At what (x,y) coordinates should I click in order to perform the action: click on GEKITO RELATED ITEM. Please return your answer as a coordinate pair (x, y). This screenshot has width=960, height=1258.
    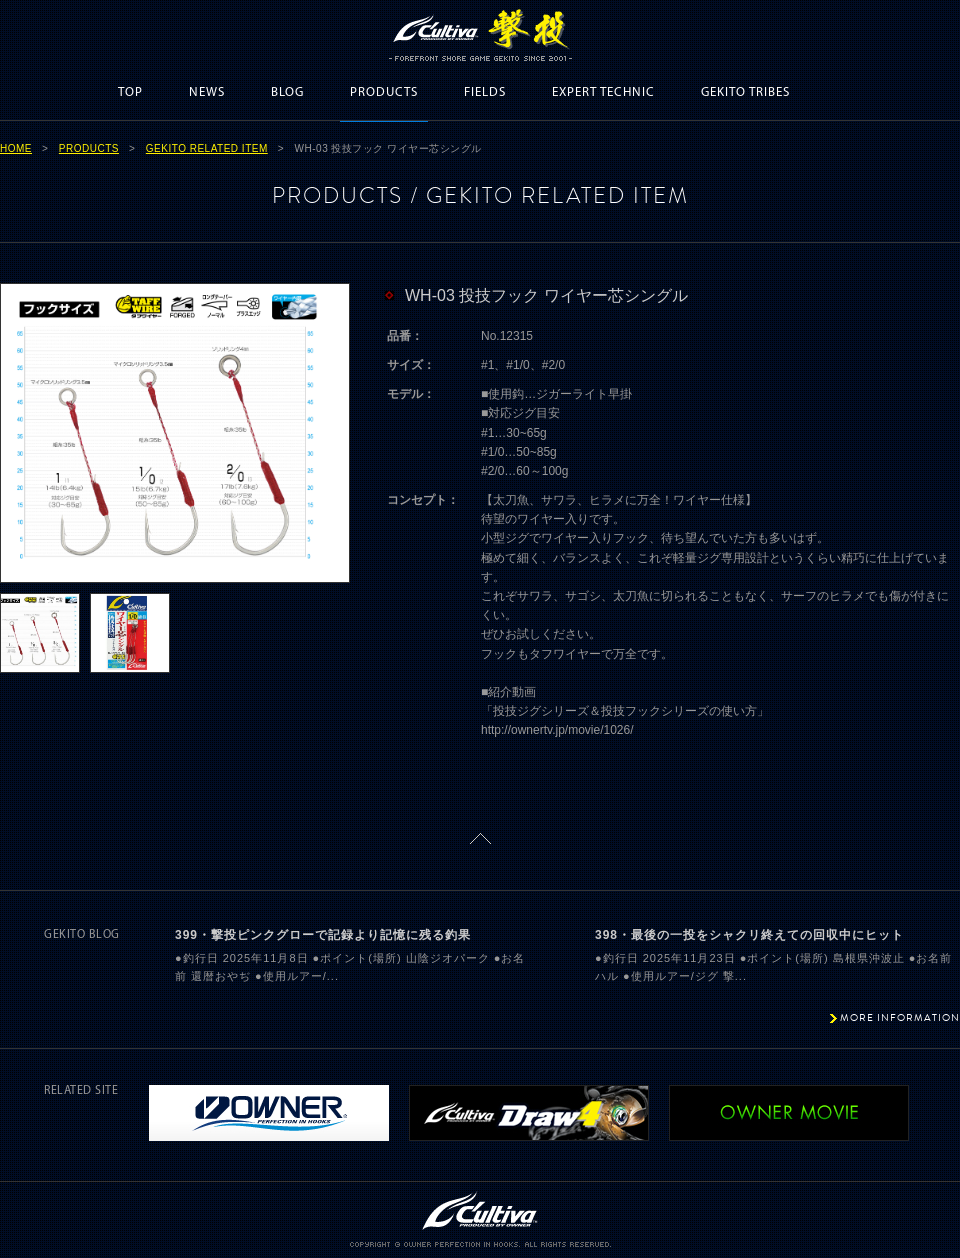
    Looking at the image, I should click on (207, 148).